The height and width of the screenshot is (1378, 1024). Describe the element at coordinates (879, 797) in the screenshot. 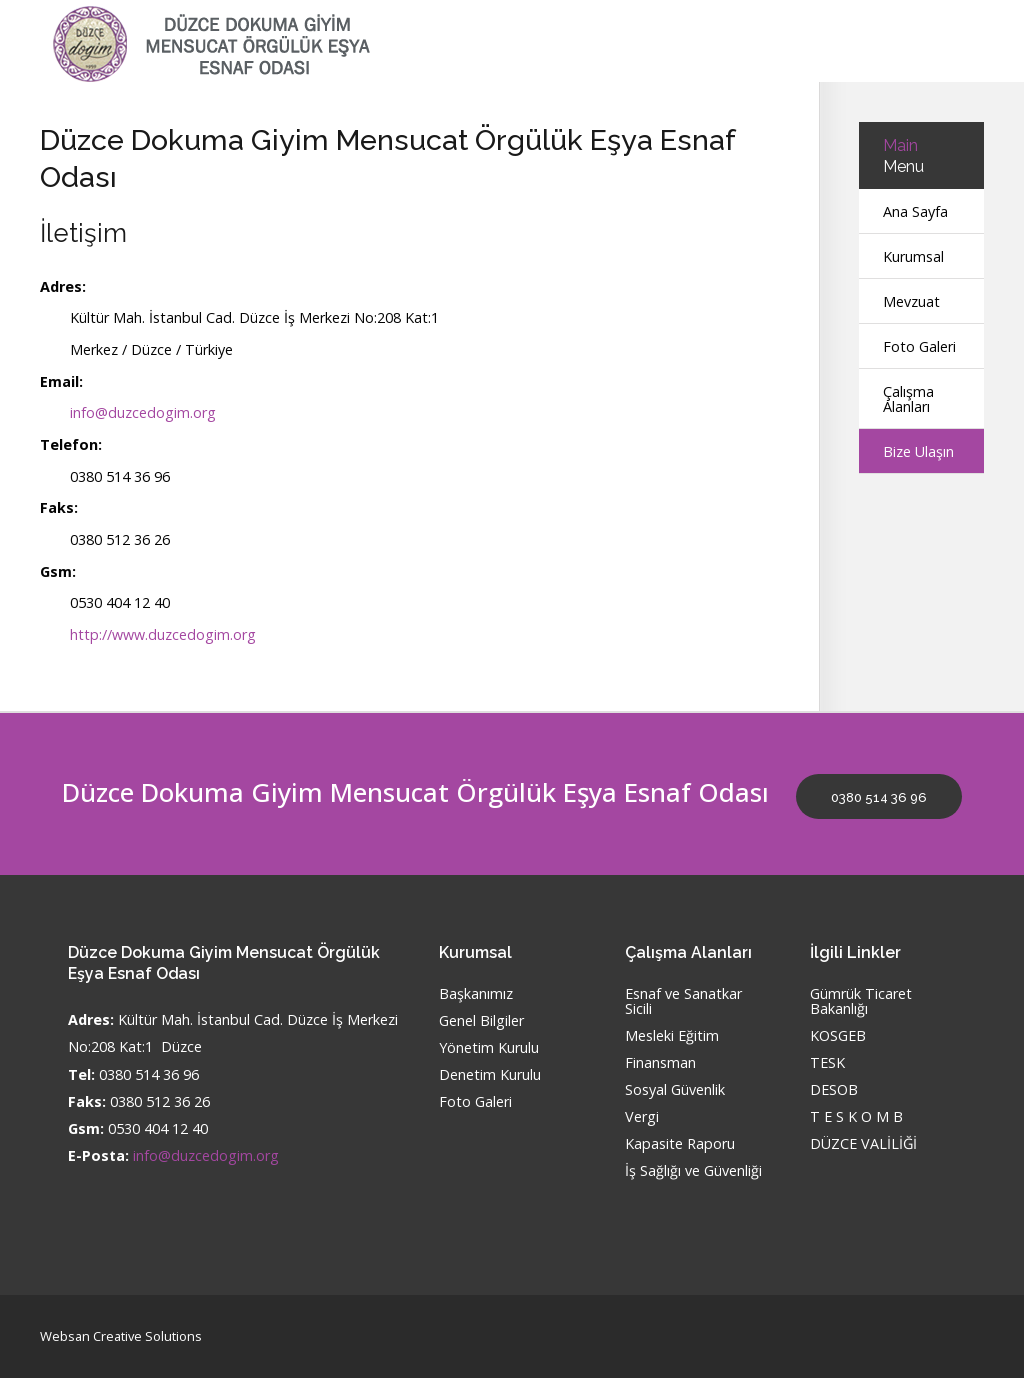

I see `0380 514 36 96` at that location.